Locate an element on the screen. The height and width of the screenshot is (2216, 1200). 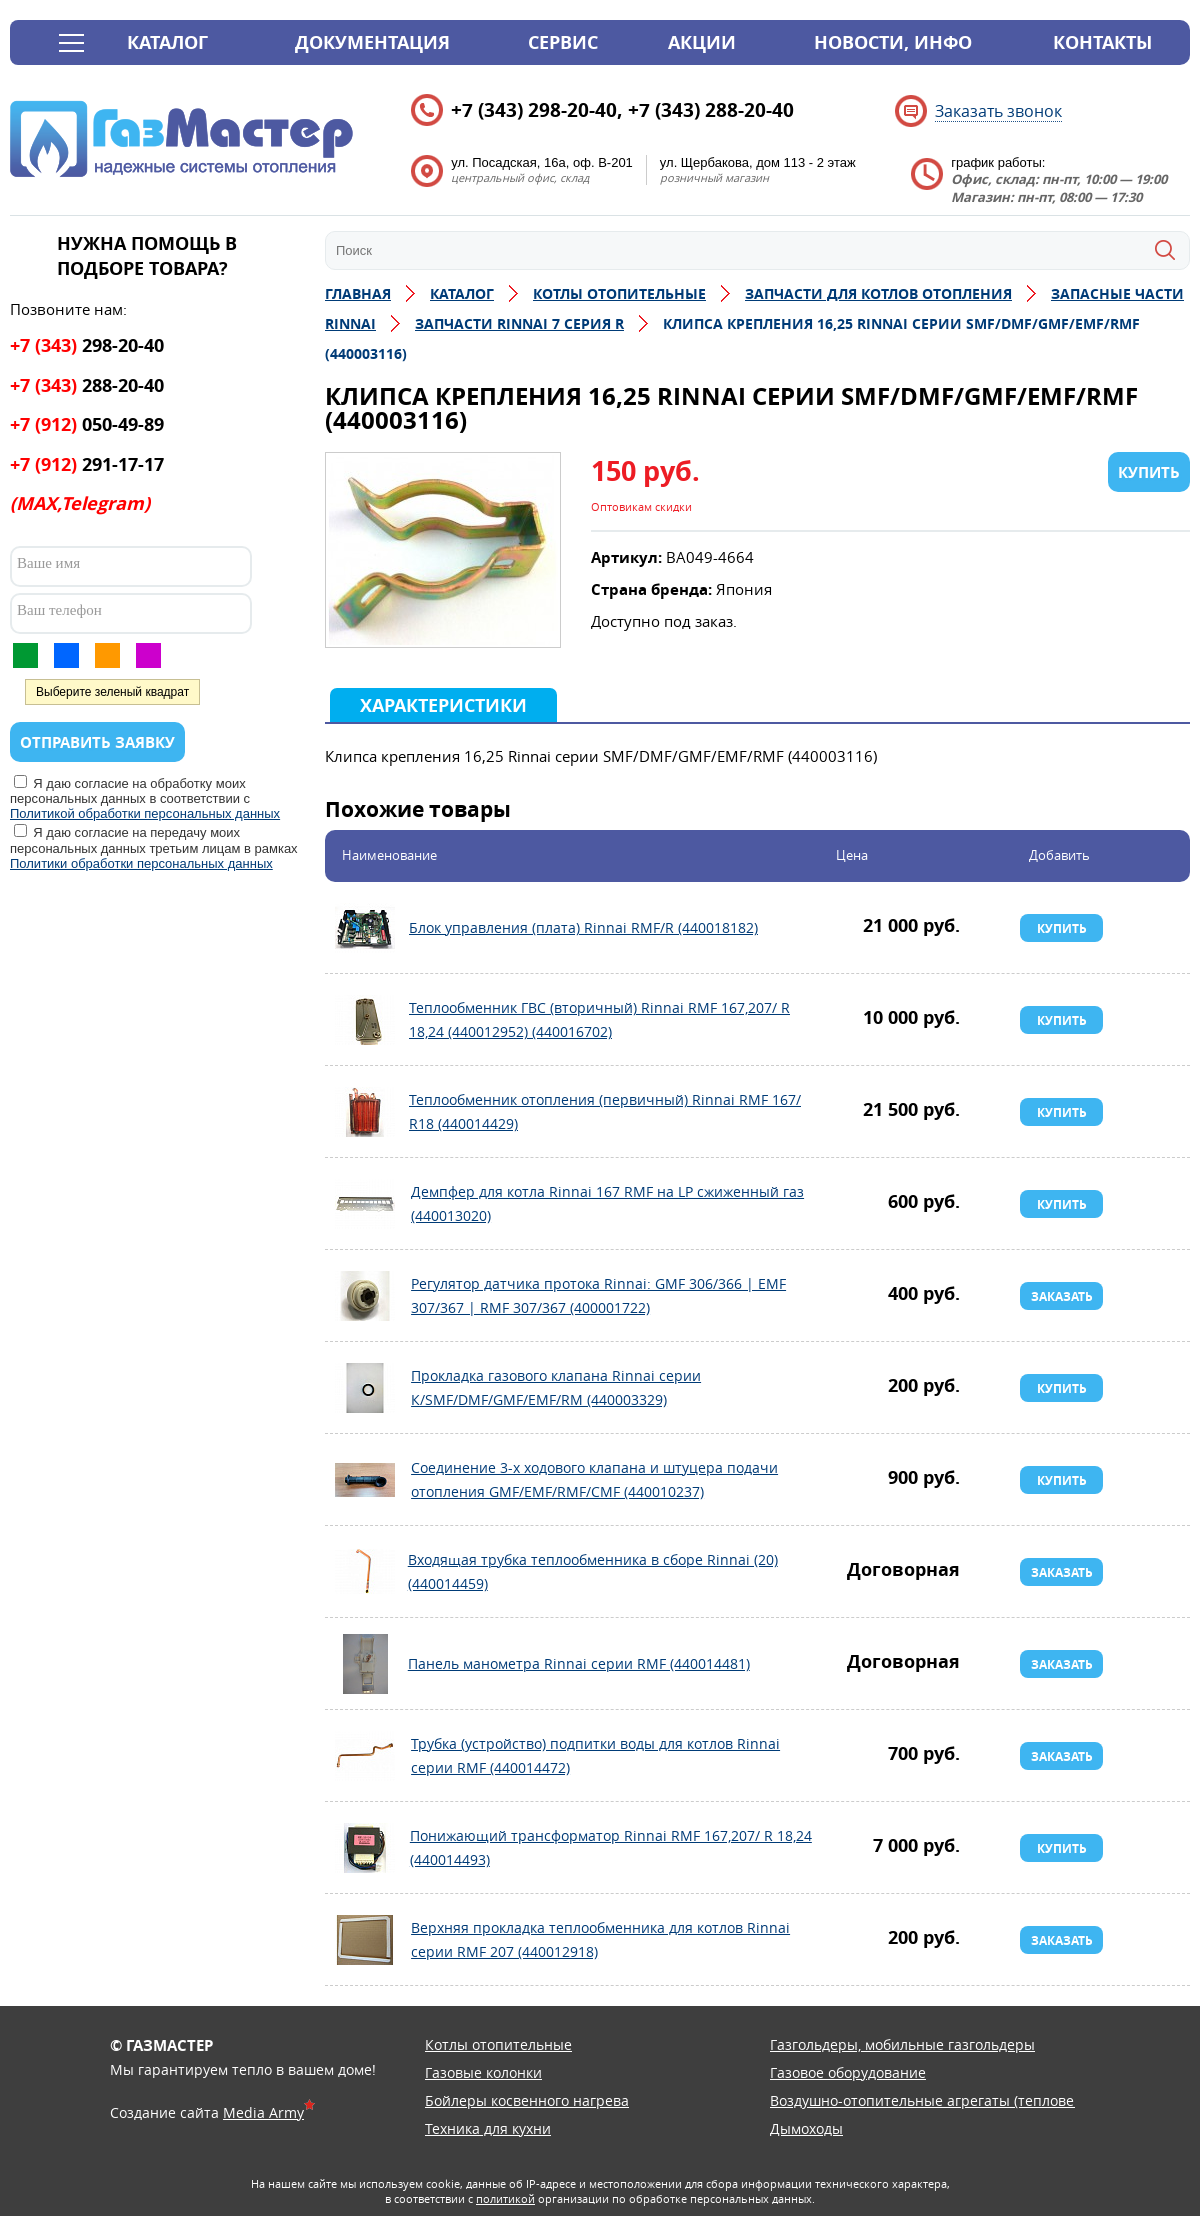
Трубка (устройство) подпитки воды для котлов Rinnai серии RMF (440014472) is located at coordinates (365, 1756).